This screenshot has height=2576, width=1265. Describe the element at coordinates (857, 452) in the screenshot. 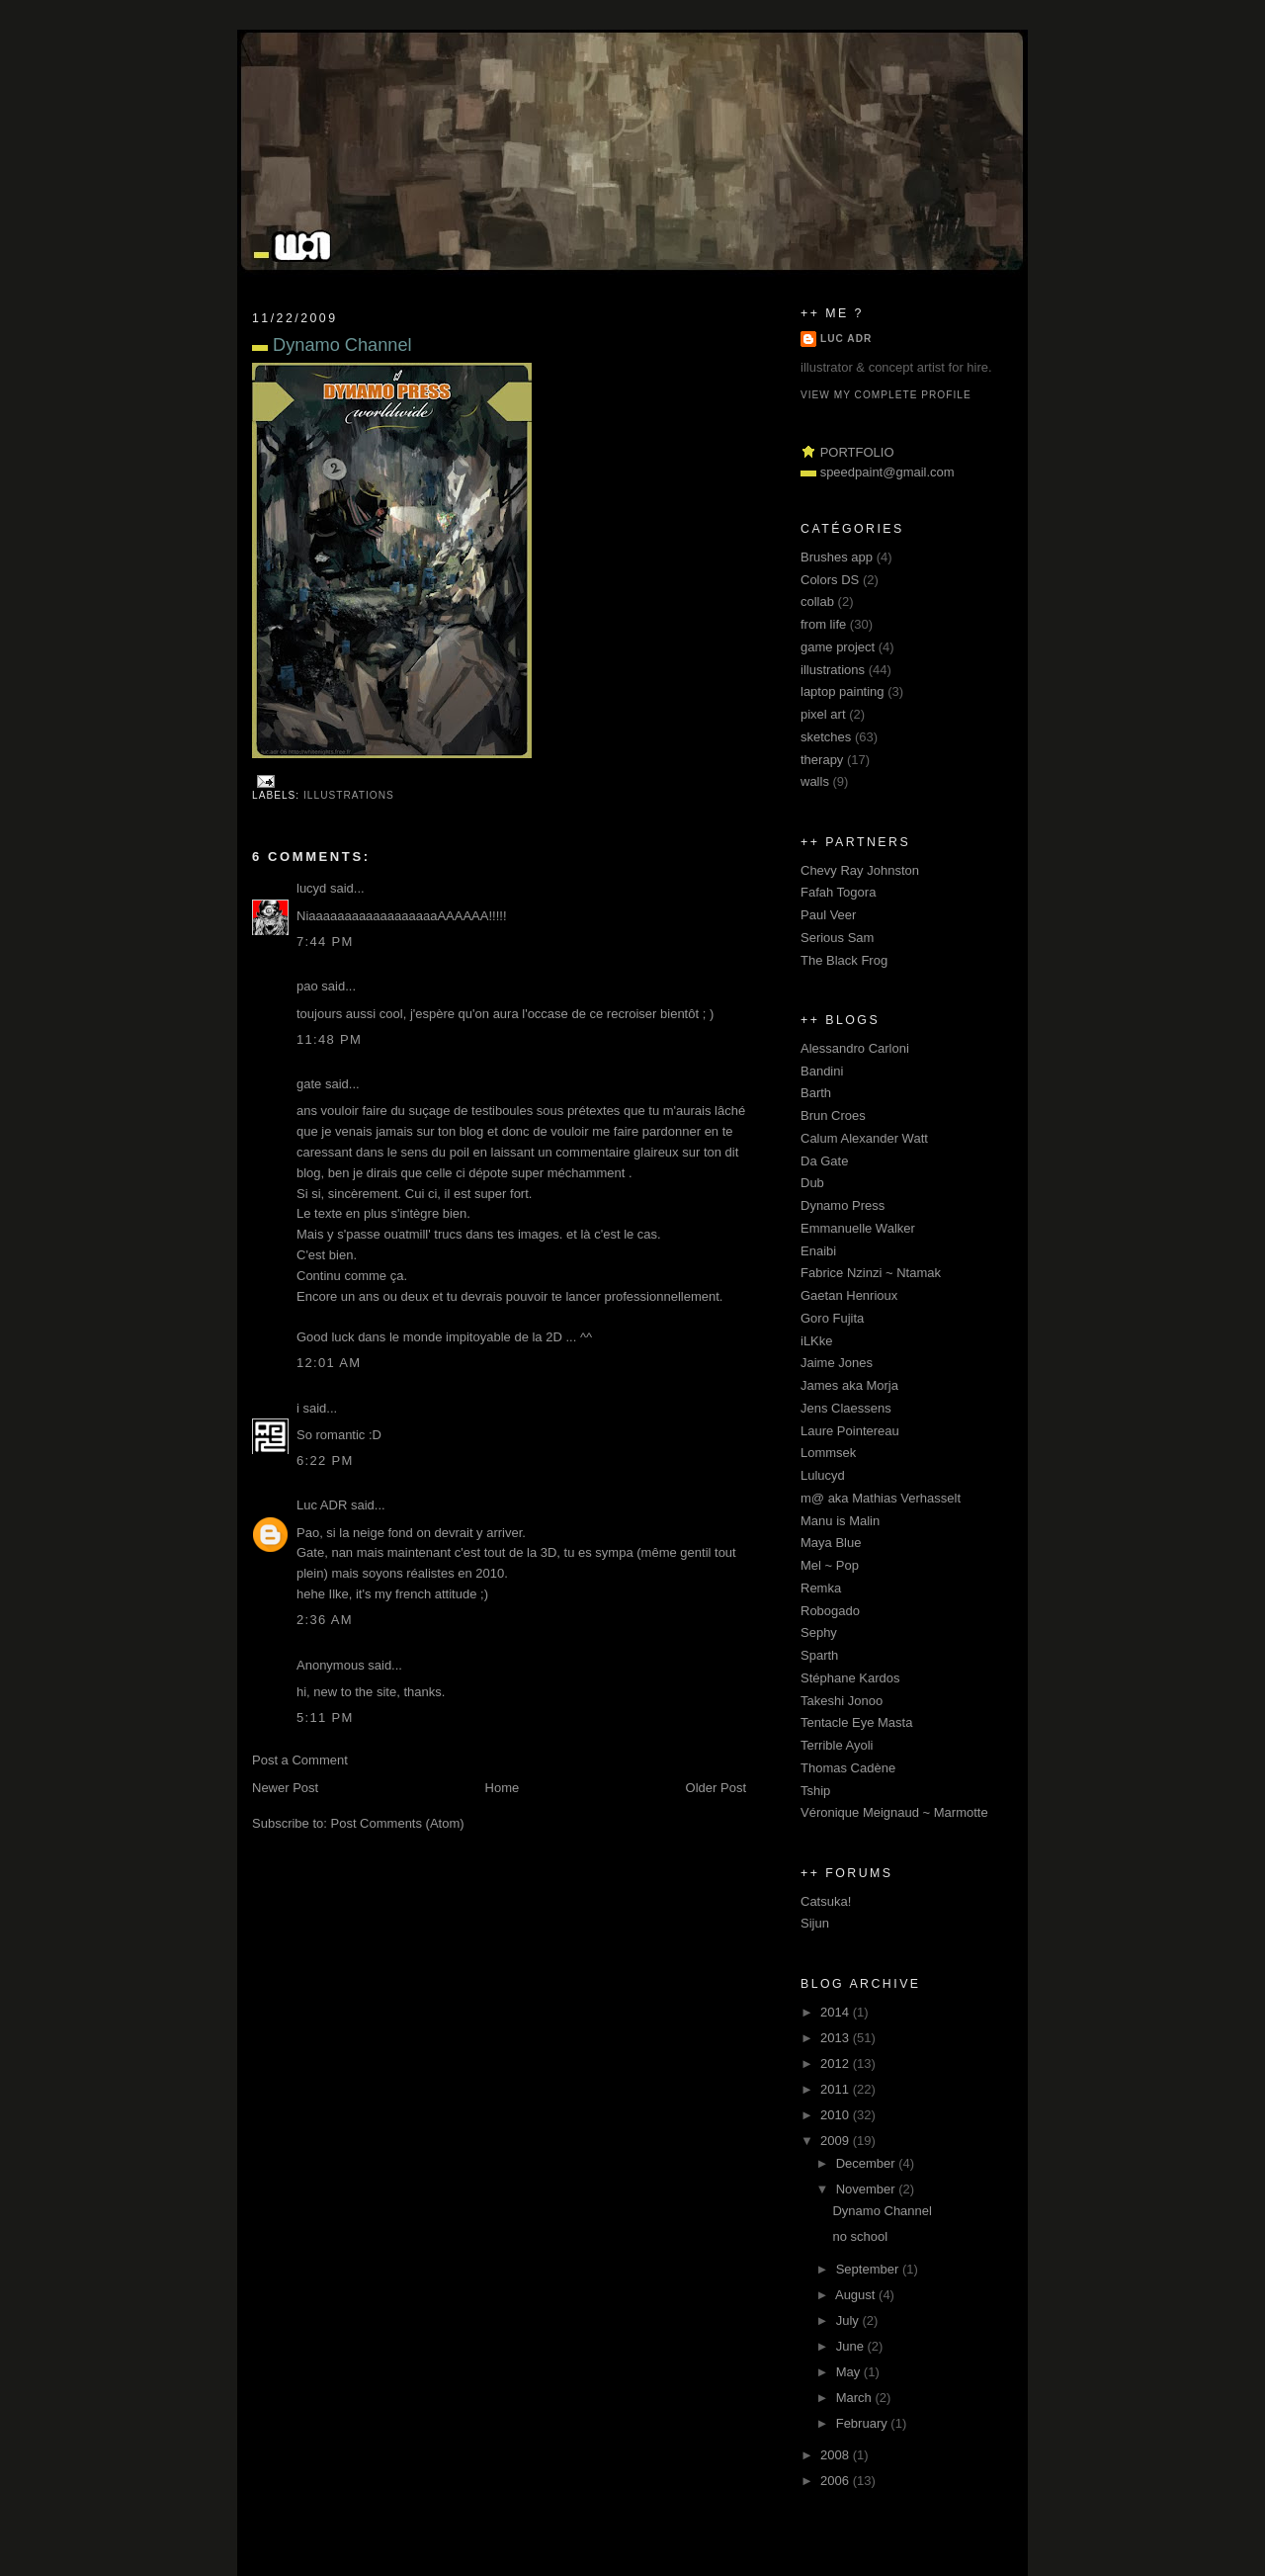

I see `PORTFOLIO` at that location.